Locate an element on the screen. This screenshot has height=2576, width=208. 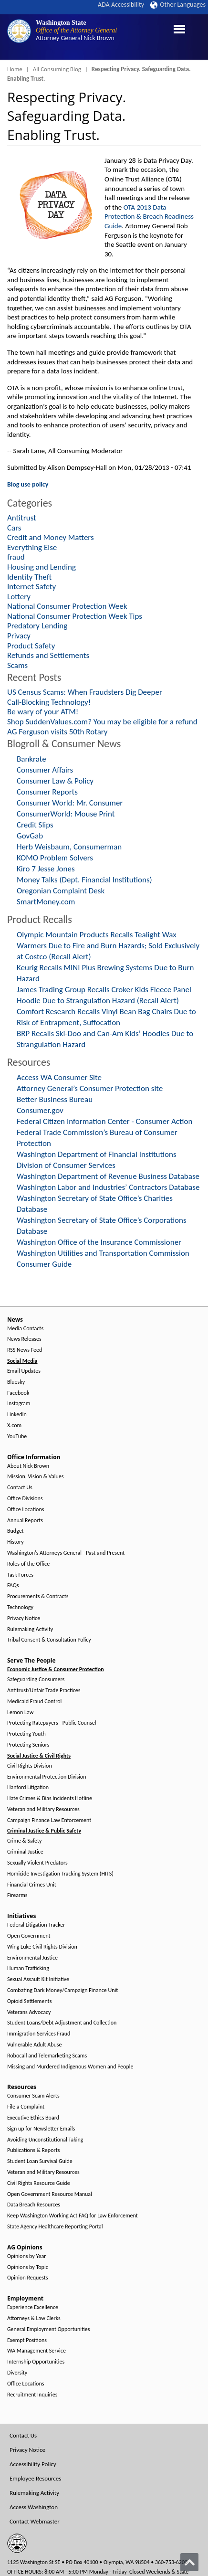
About Nick Brown is located at coordinates (28, 1466).